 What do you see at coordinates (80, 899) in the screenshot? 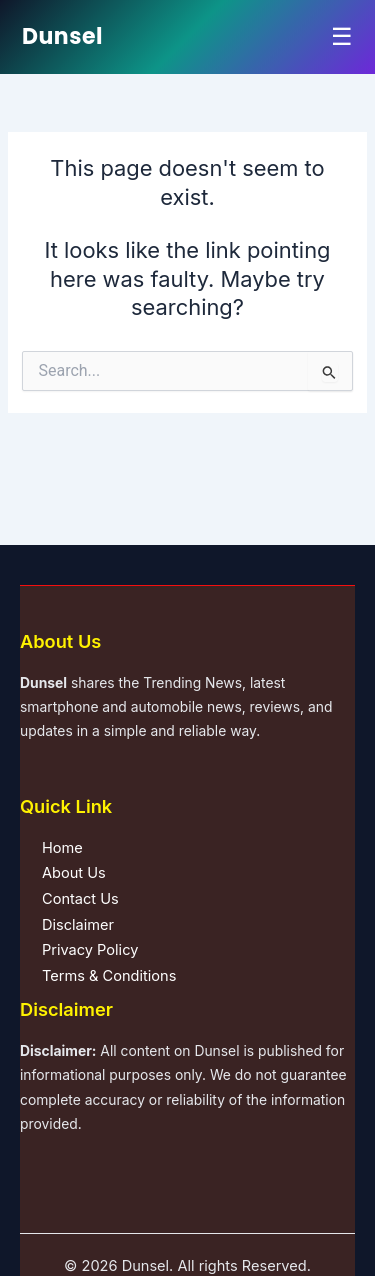
I see `Contact Us` at bounding box center [80, 899].